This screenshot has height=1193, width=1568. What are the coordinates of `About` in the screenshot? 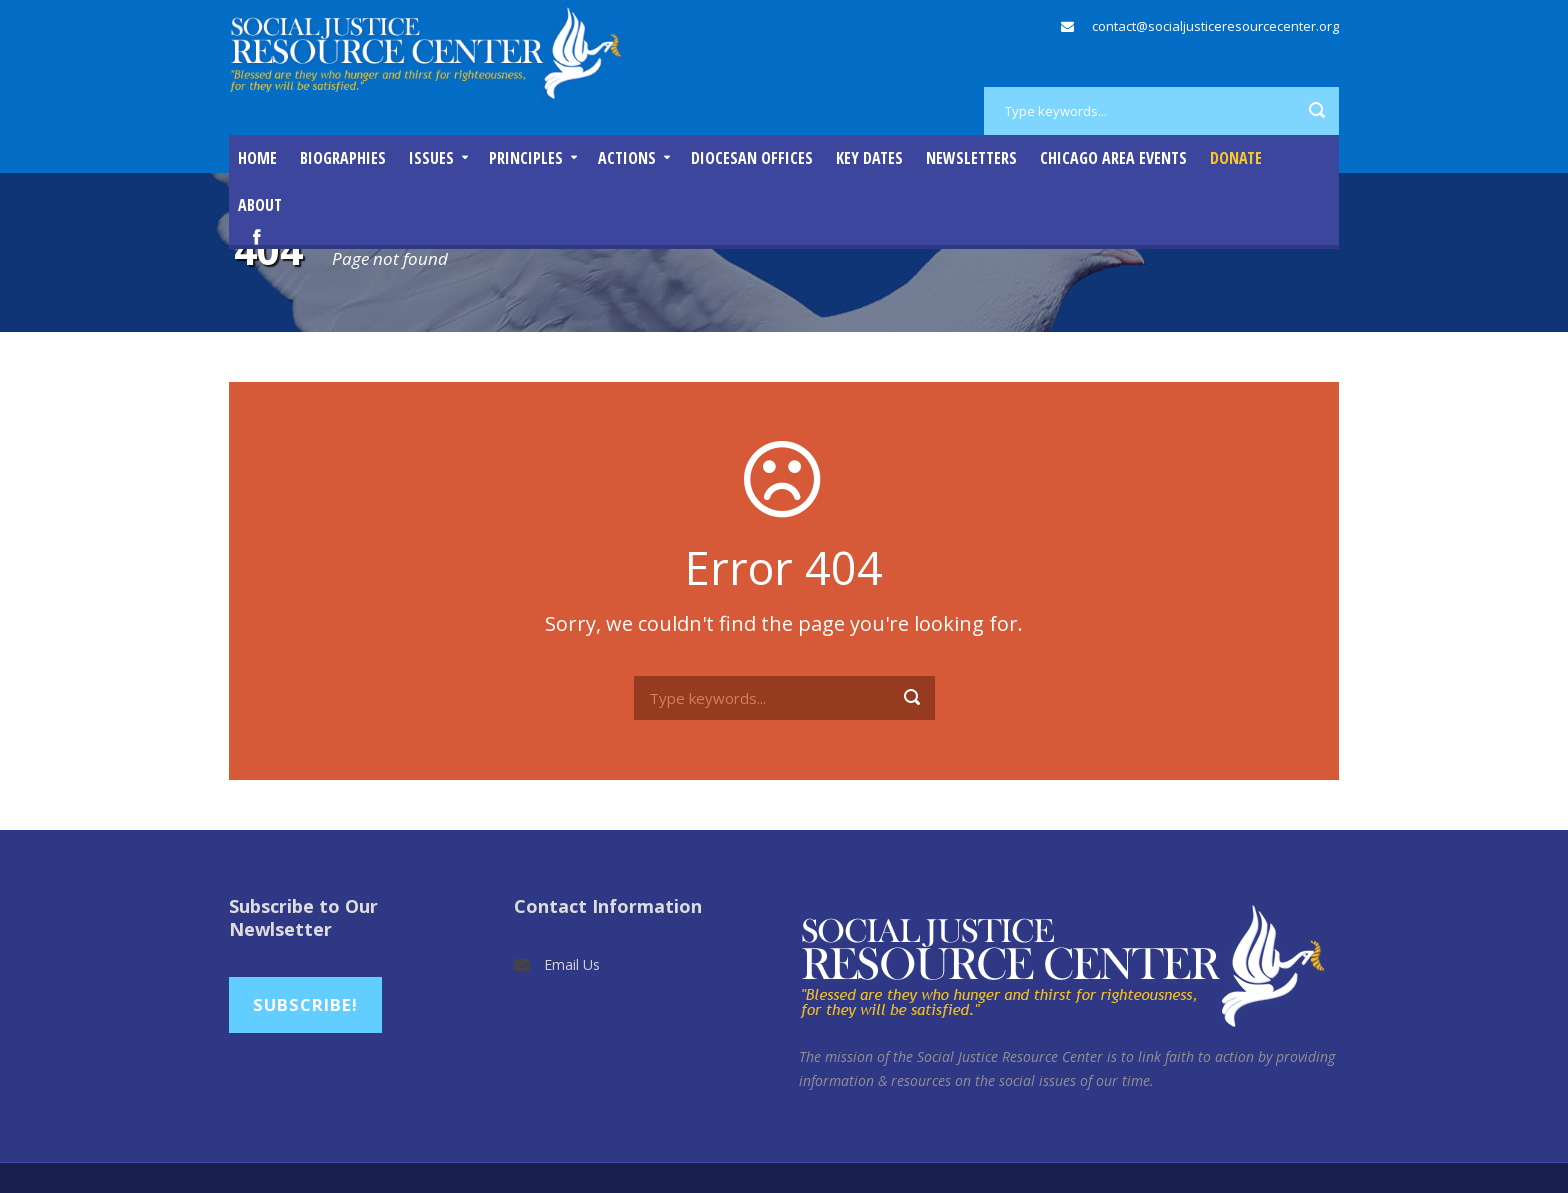 It's located at (260, 205).